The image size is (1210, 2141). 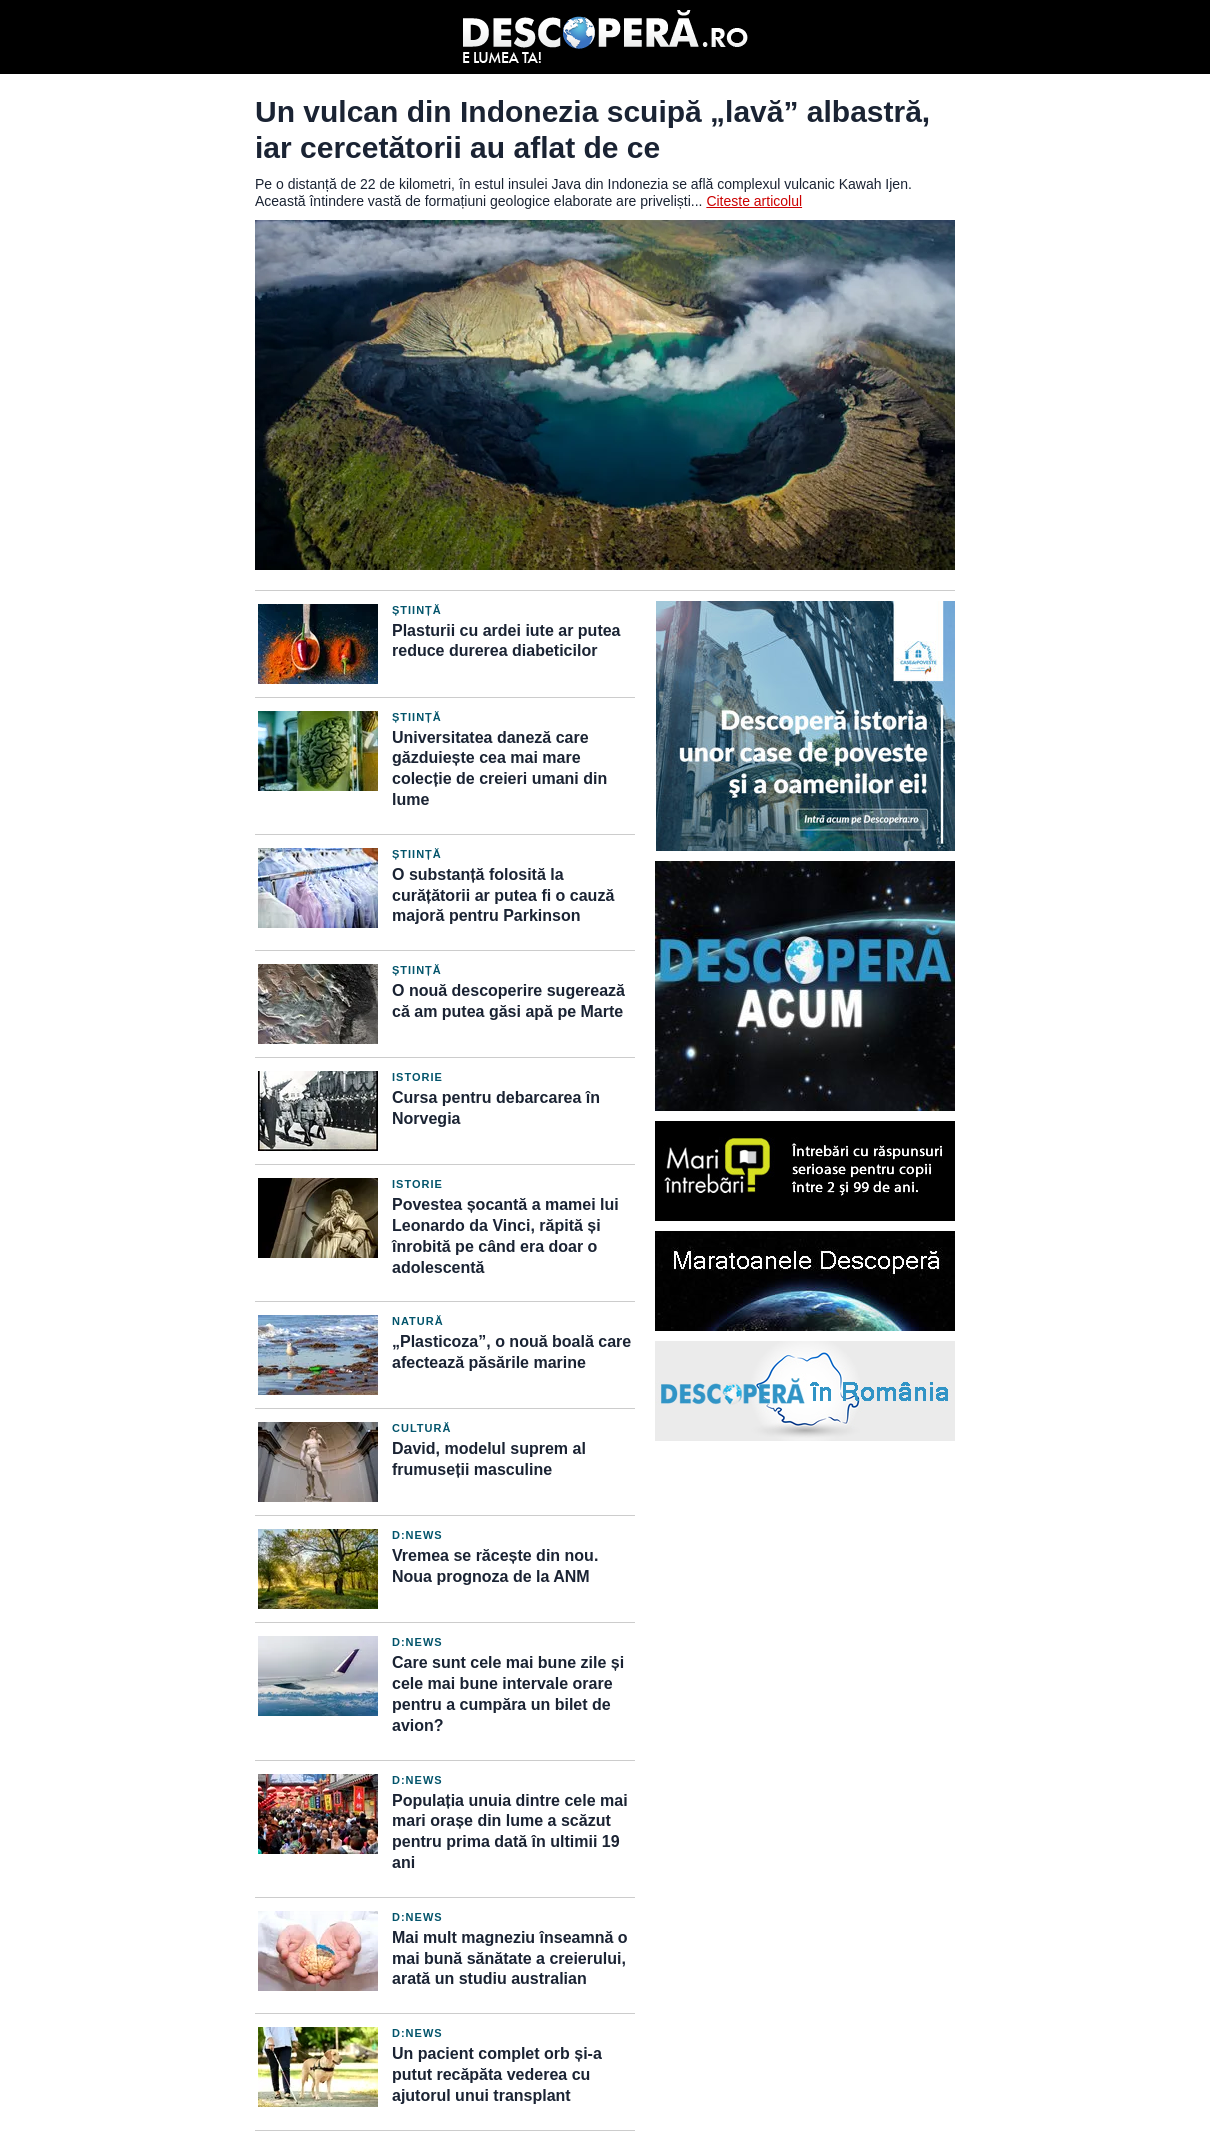 I want to click on Care sunt cele mai bune zile și cele mai bune intervale orare pentru a cumpăra un bilet de avion?, so click(x=508, y=1693).